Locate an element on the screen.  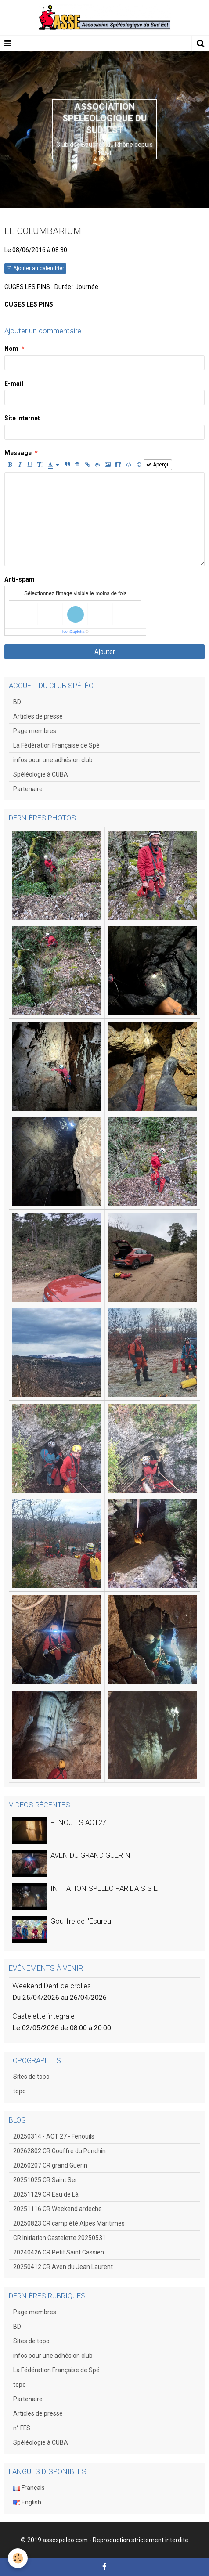
topo is located at coordinates (19, 2091).